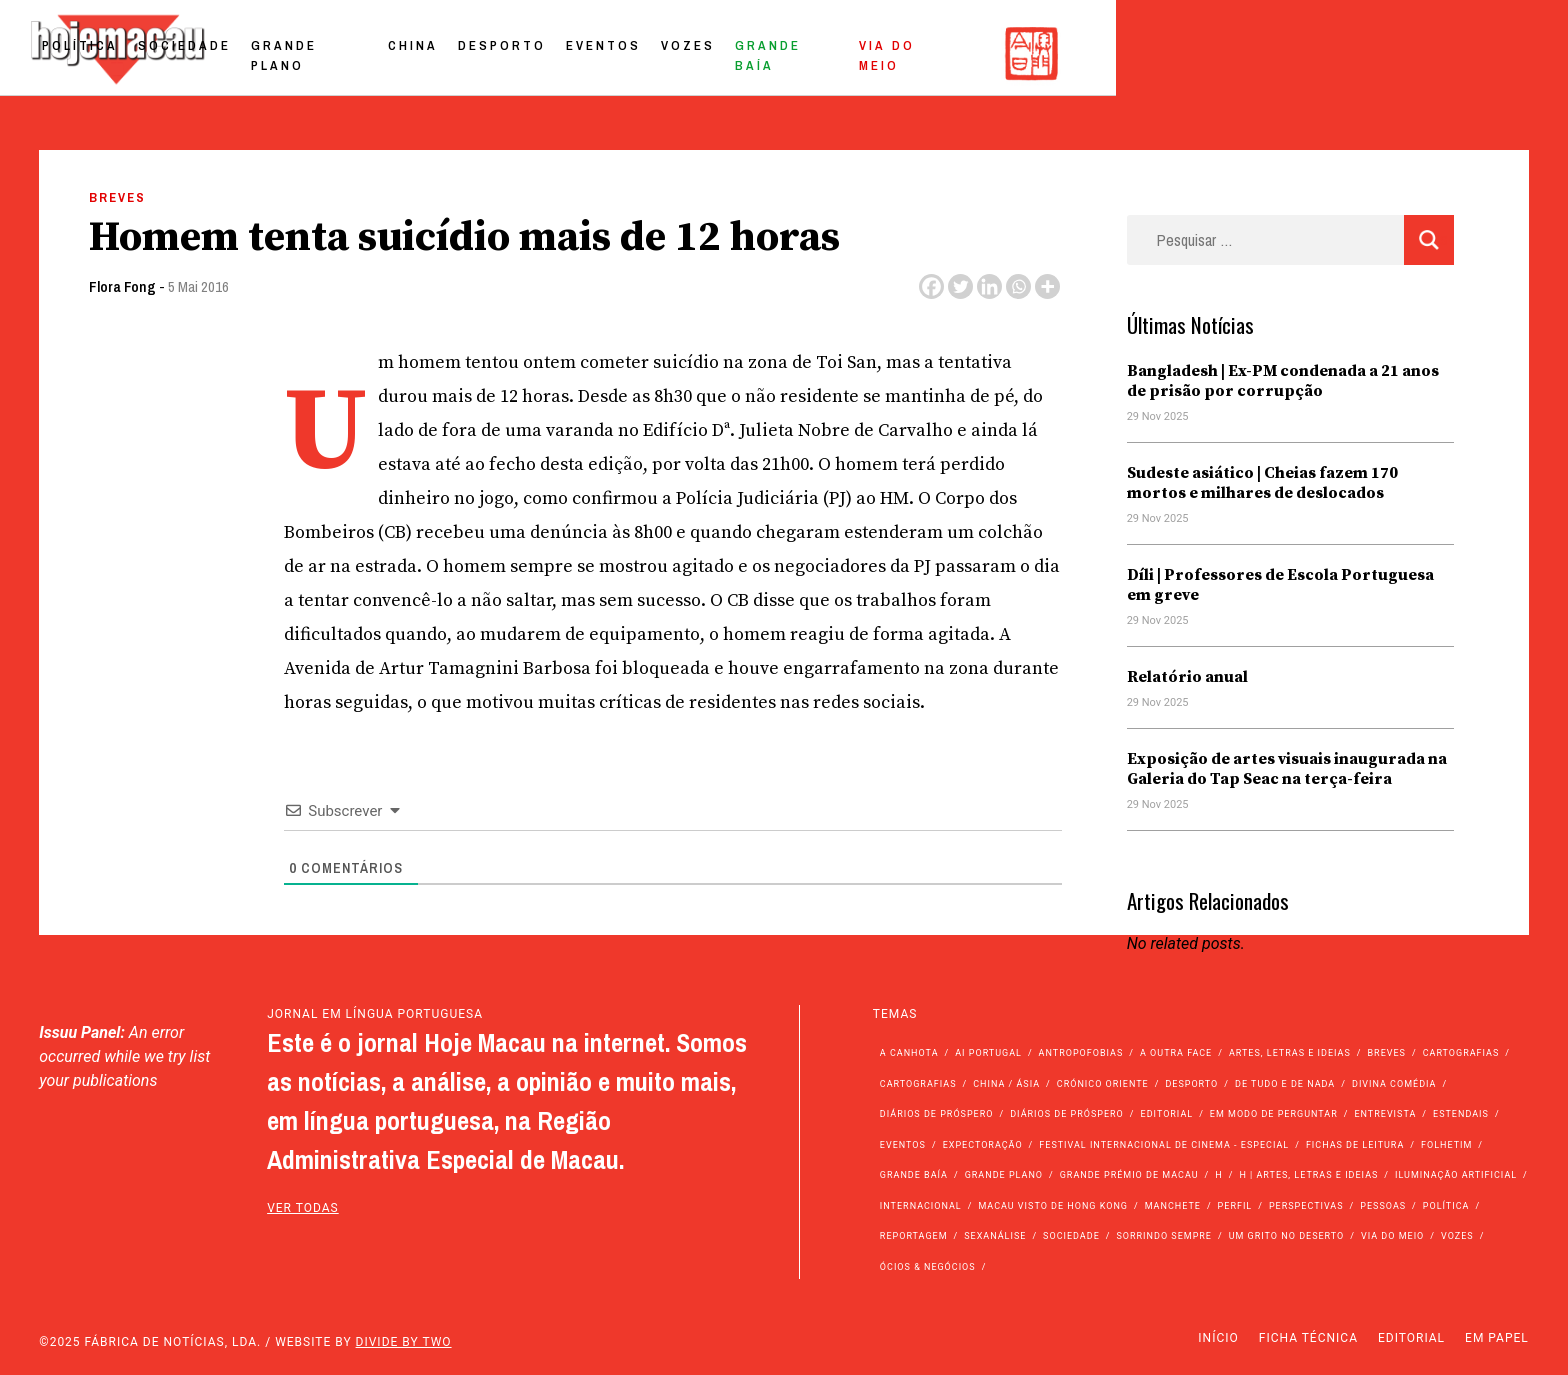 The width and height of the screenshot is (1568, 1375). What do you see at coordinates (501, 53) in the screenshot?
I see `Política` at bounding box center [501, 53].